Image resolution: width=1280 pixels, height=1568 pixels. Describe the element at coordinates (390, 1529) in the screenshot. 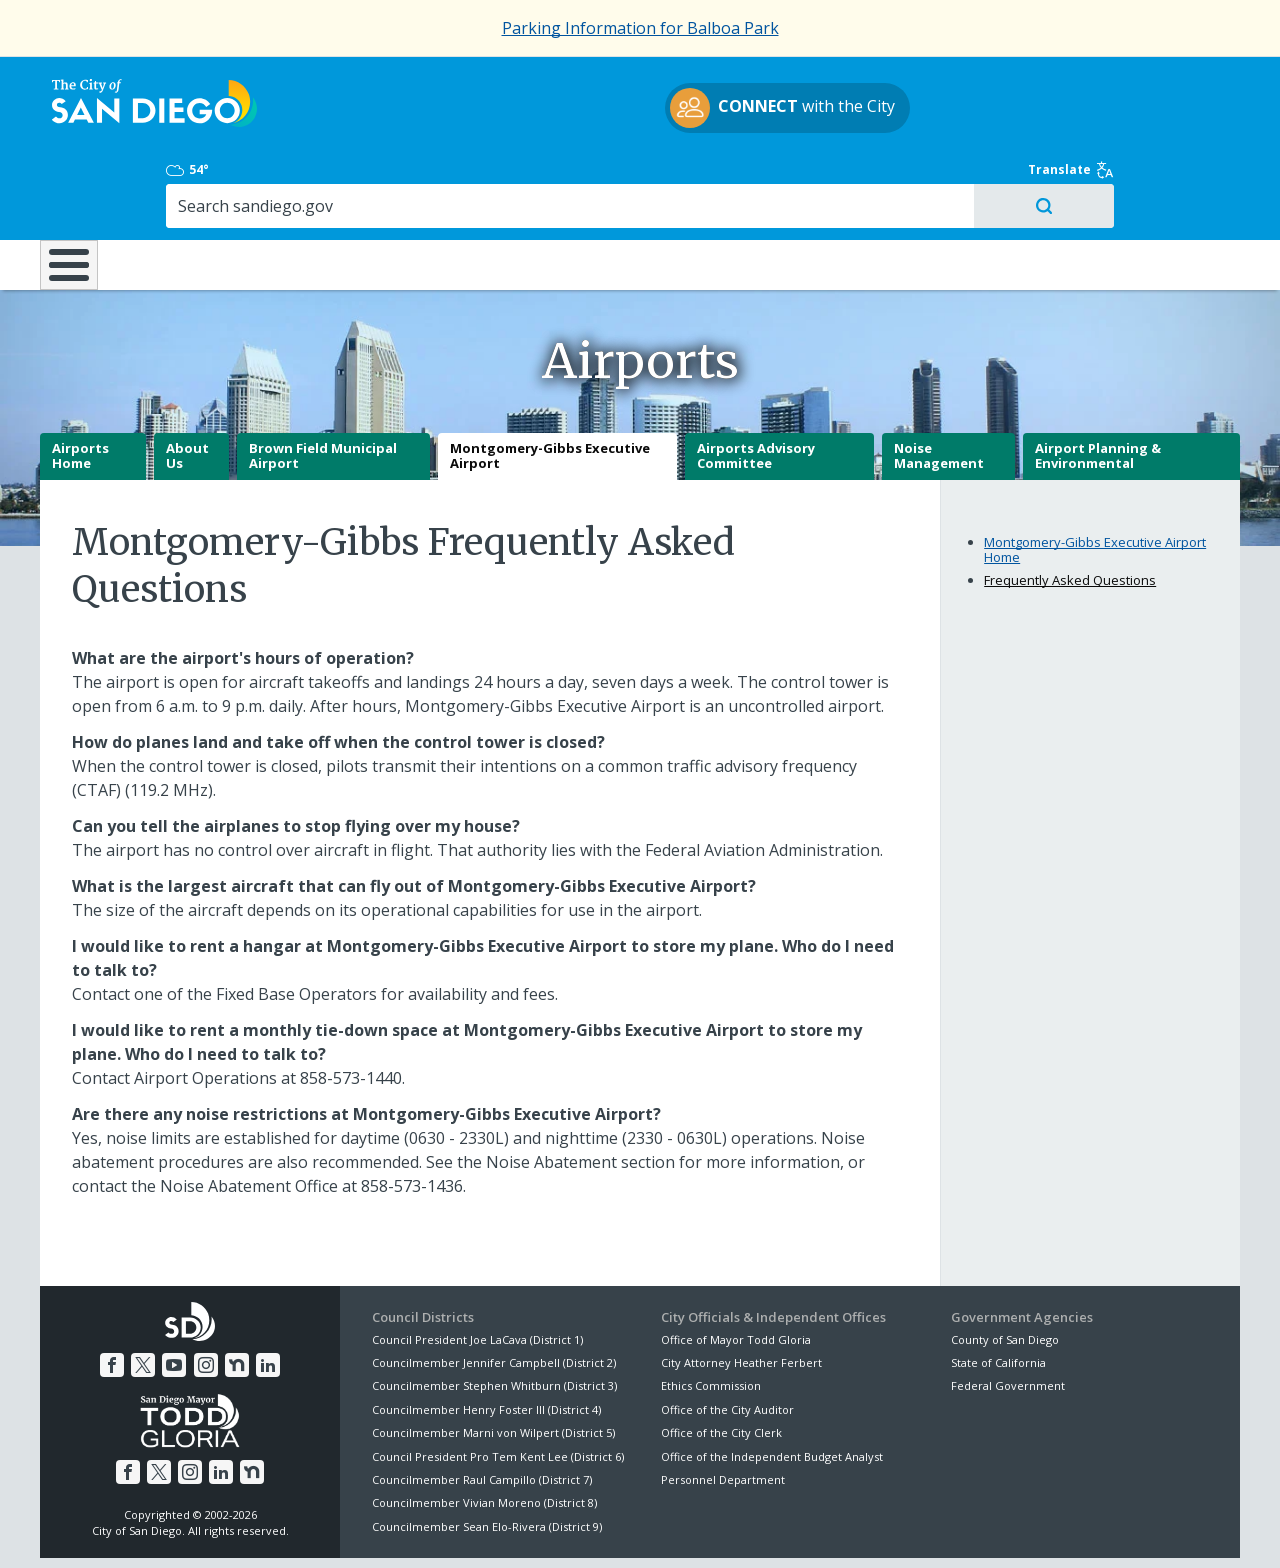

I see `Disclaimers` at that location.